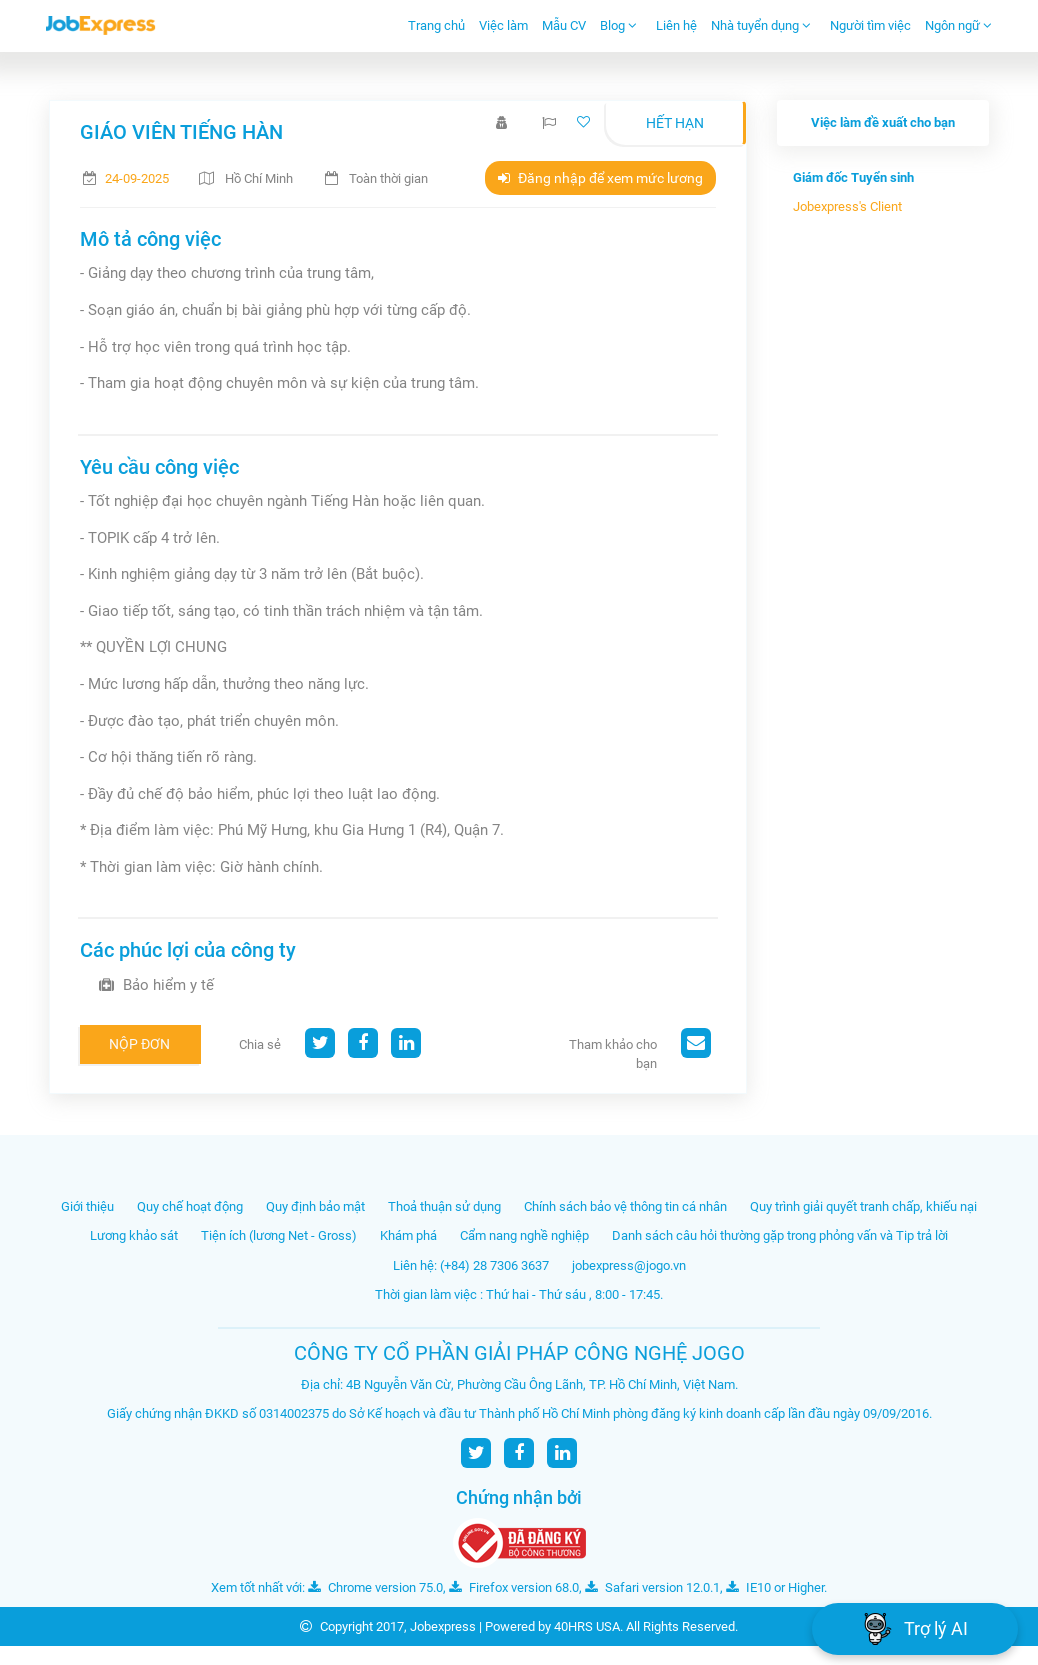 The height and width of the screenshot is (1665, 1038). What do you see at coordinates (443, 1626) in the screenshot?
I see `Jobexpress` at bounding box center [443, 1626].